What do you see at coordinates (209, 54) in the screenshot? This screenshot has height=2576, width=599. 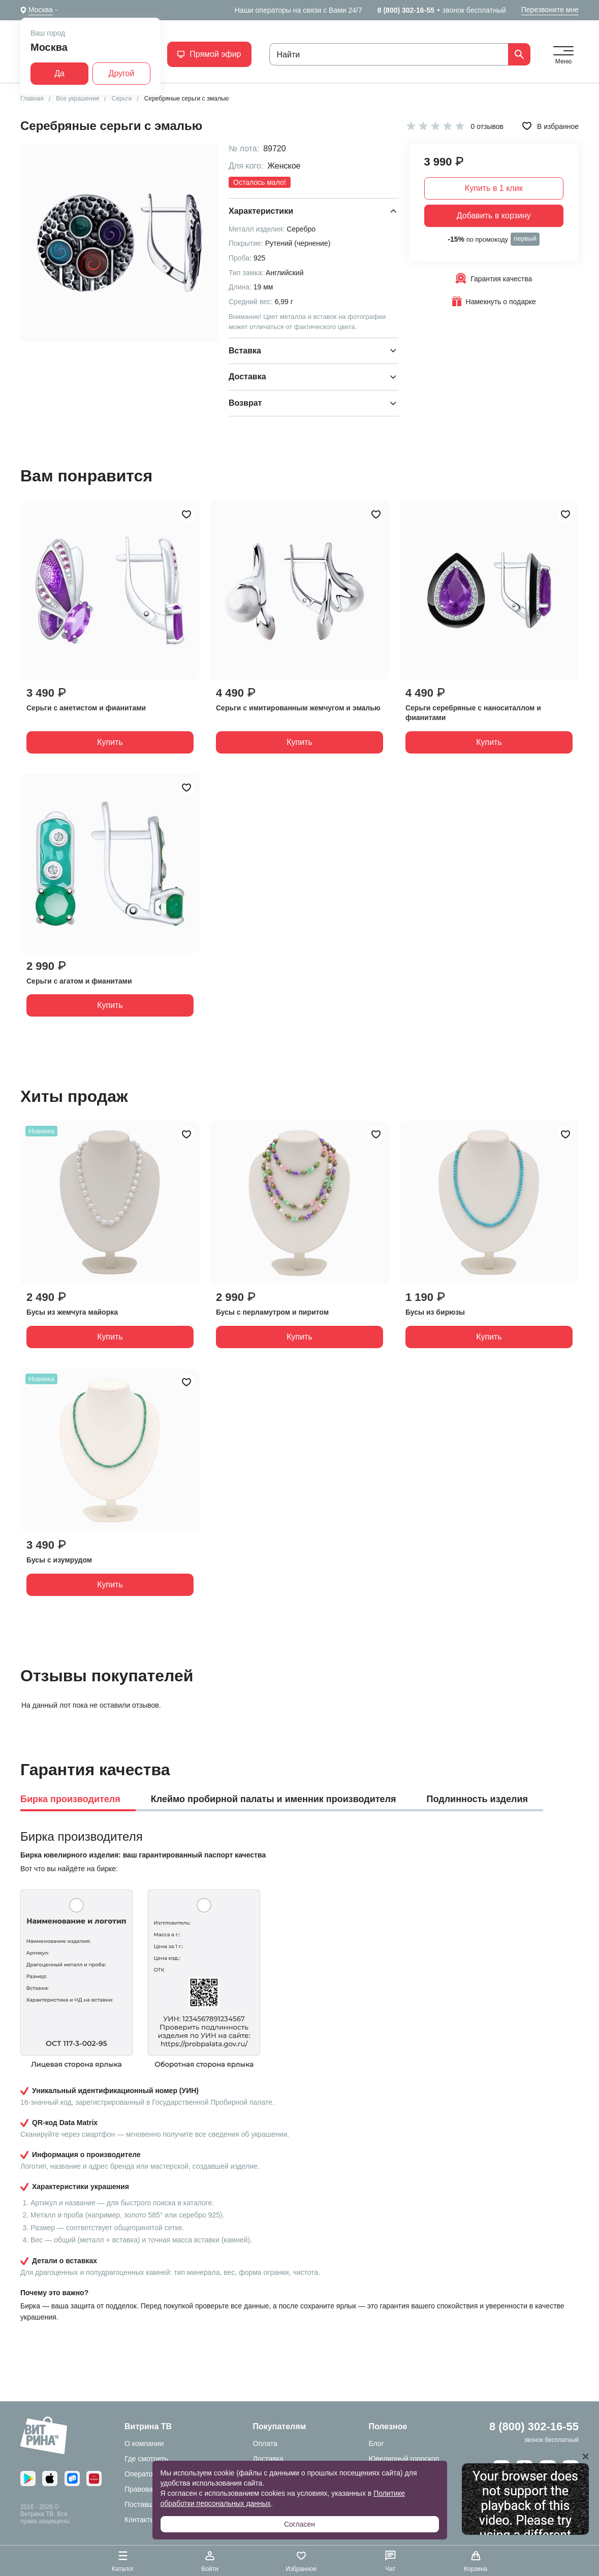 I see `Прямой эфир` at bounding box center [209, 54].